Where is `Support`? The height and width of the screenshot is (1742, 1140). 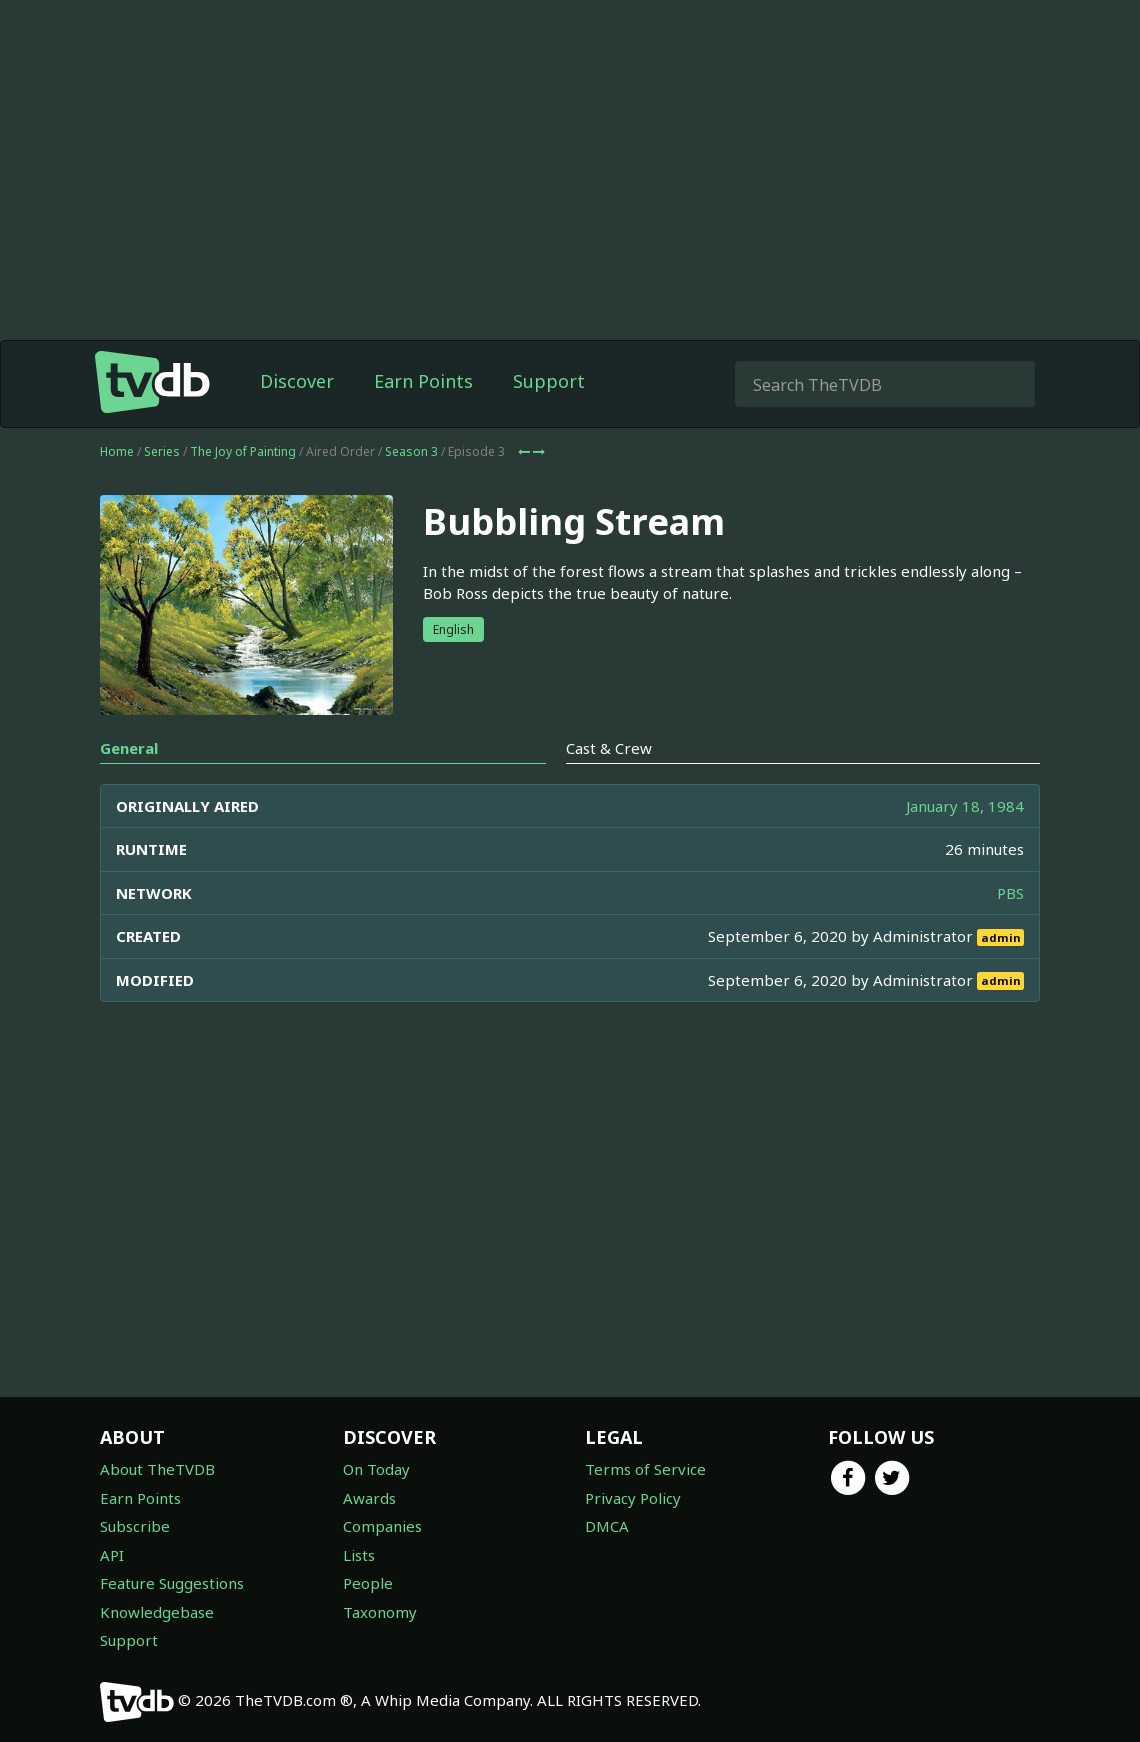 Support is located at coordinates (549, 381).